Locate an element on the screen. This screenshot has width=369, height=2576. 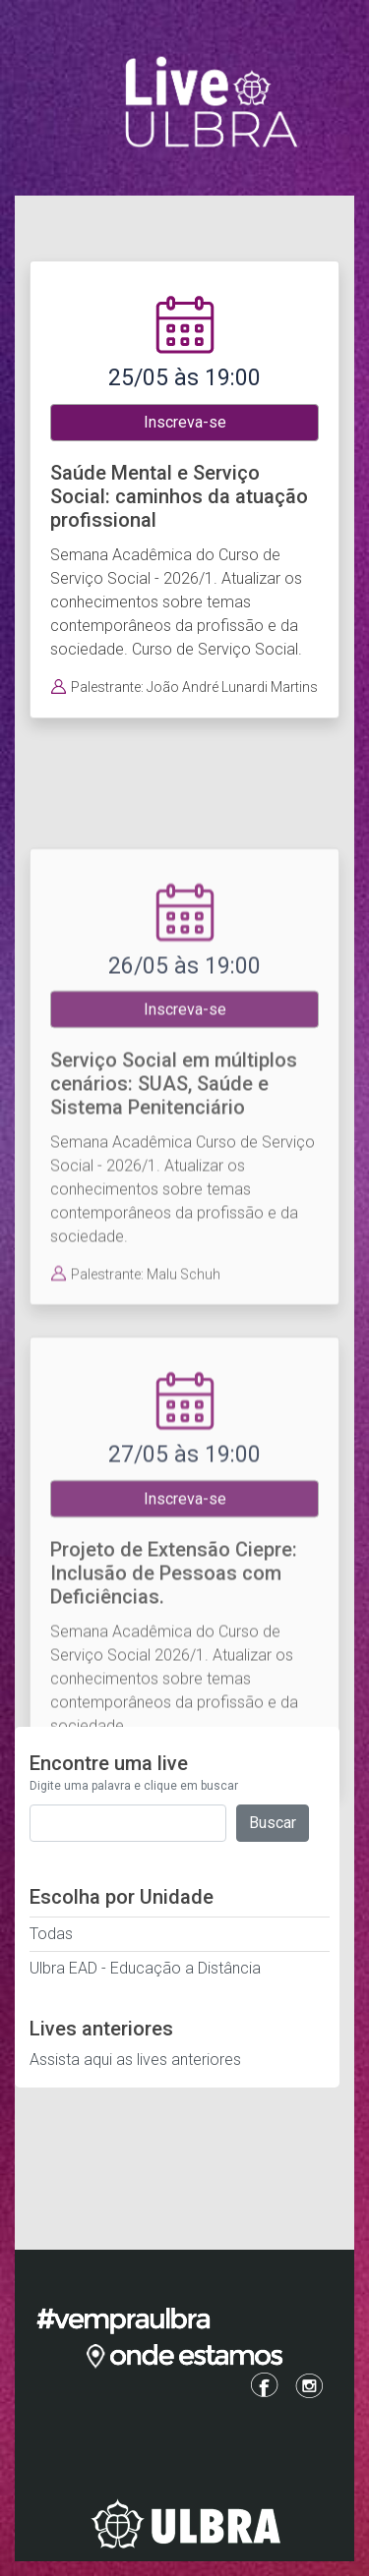
Ulbra EAD - Educação a Distância is located at coordinates (145, 1968).